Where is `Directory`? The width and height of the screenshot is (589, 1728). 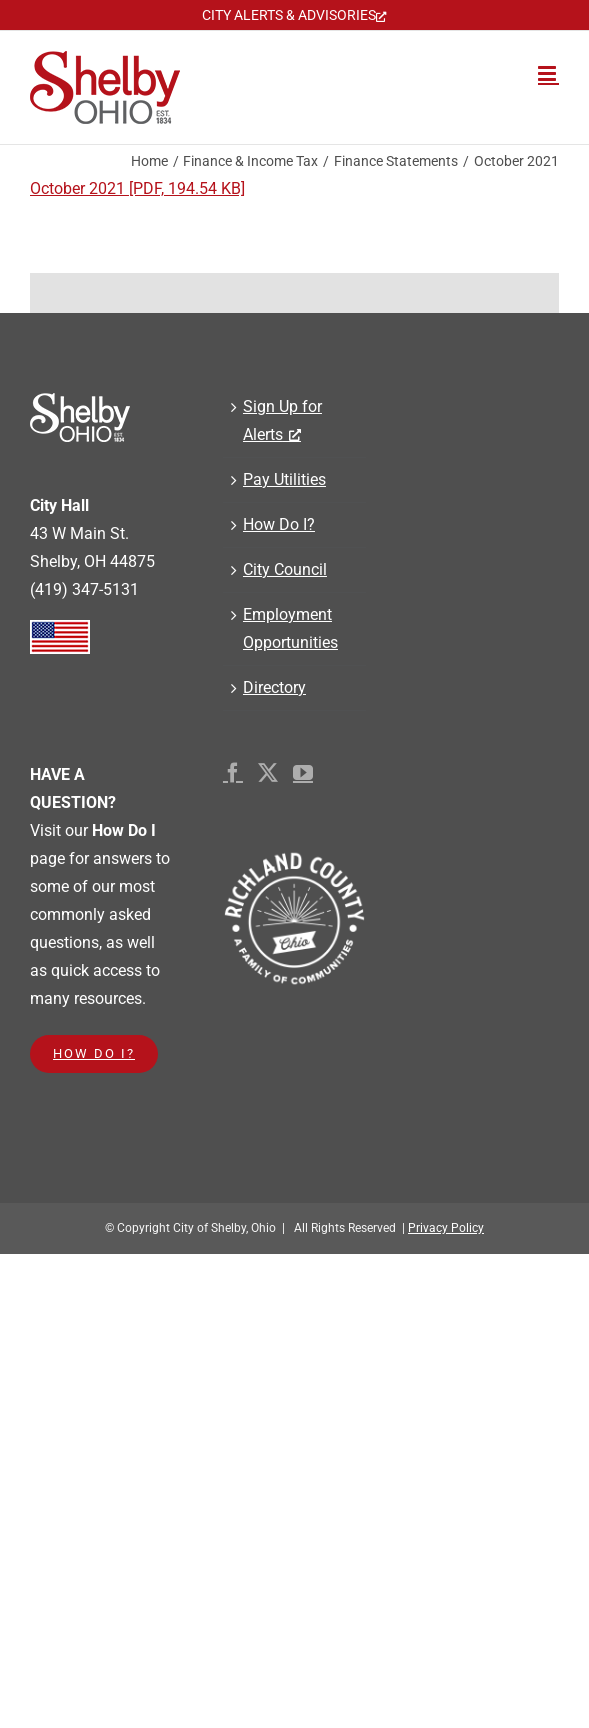 Directory is located at coordinates (274, 687).